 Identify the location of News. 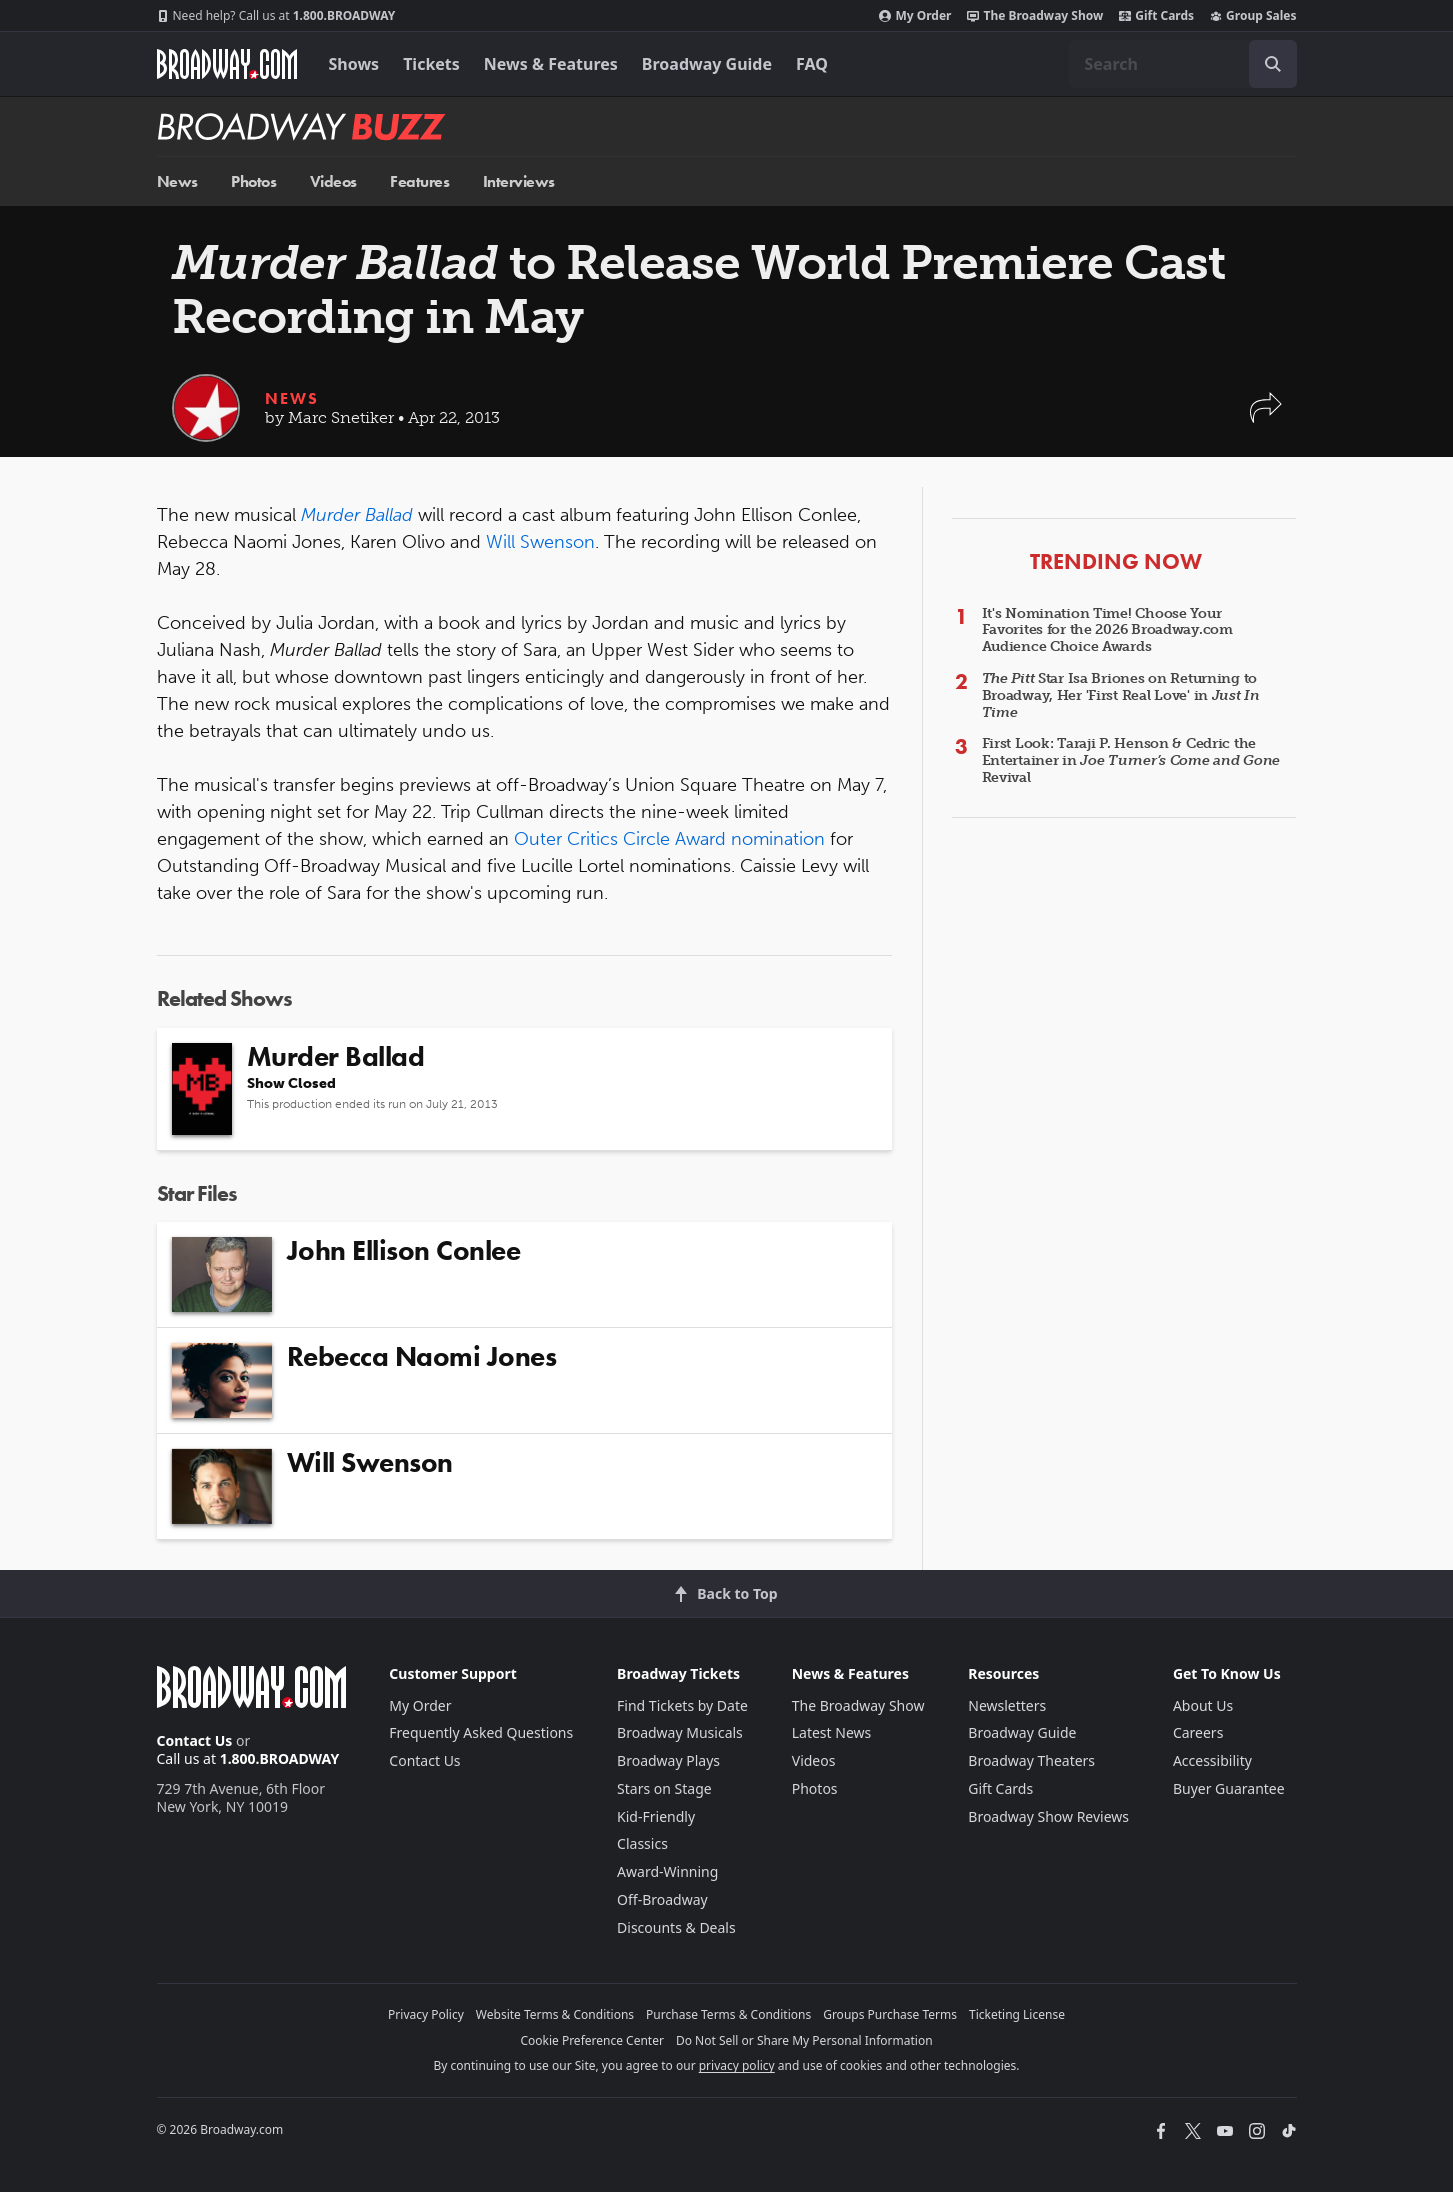
(177, 181).